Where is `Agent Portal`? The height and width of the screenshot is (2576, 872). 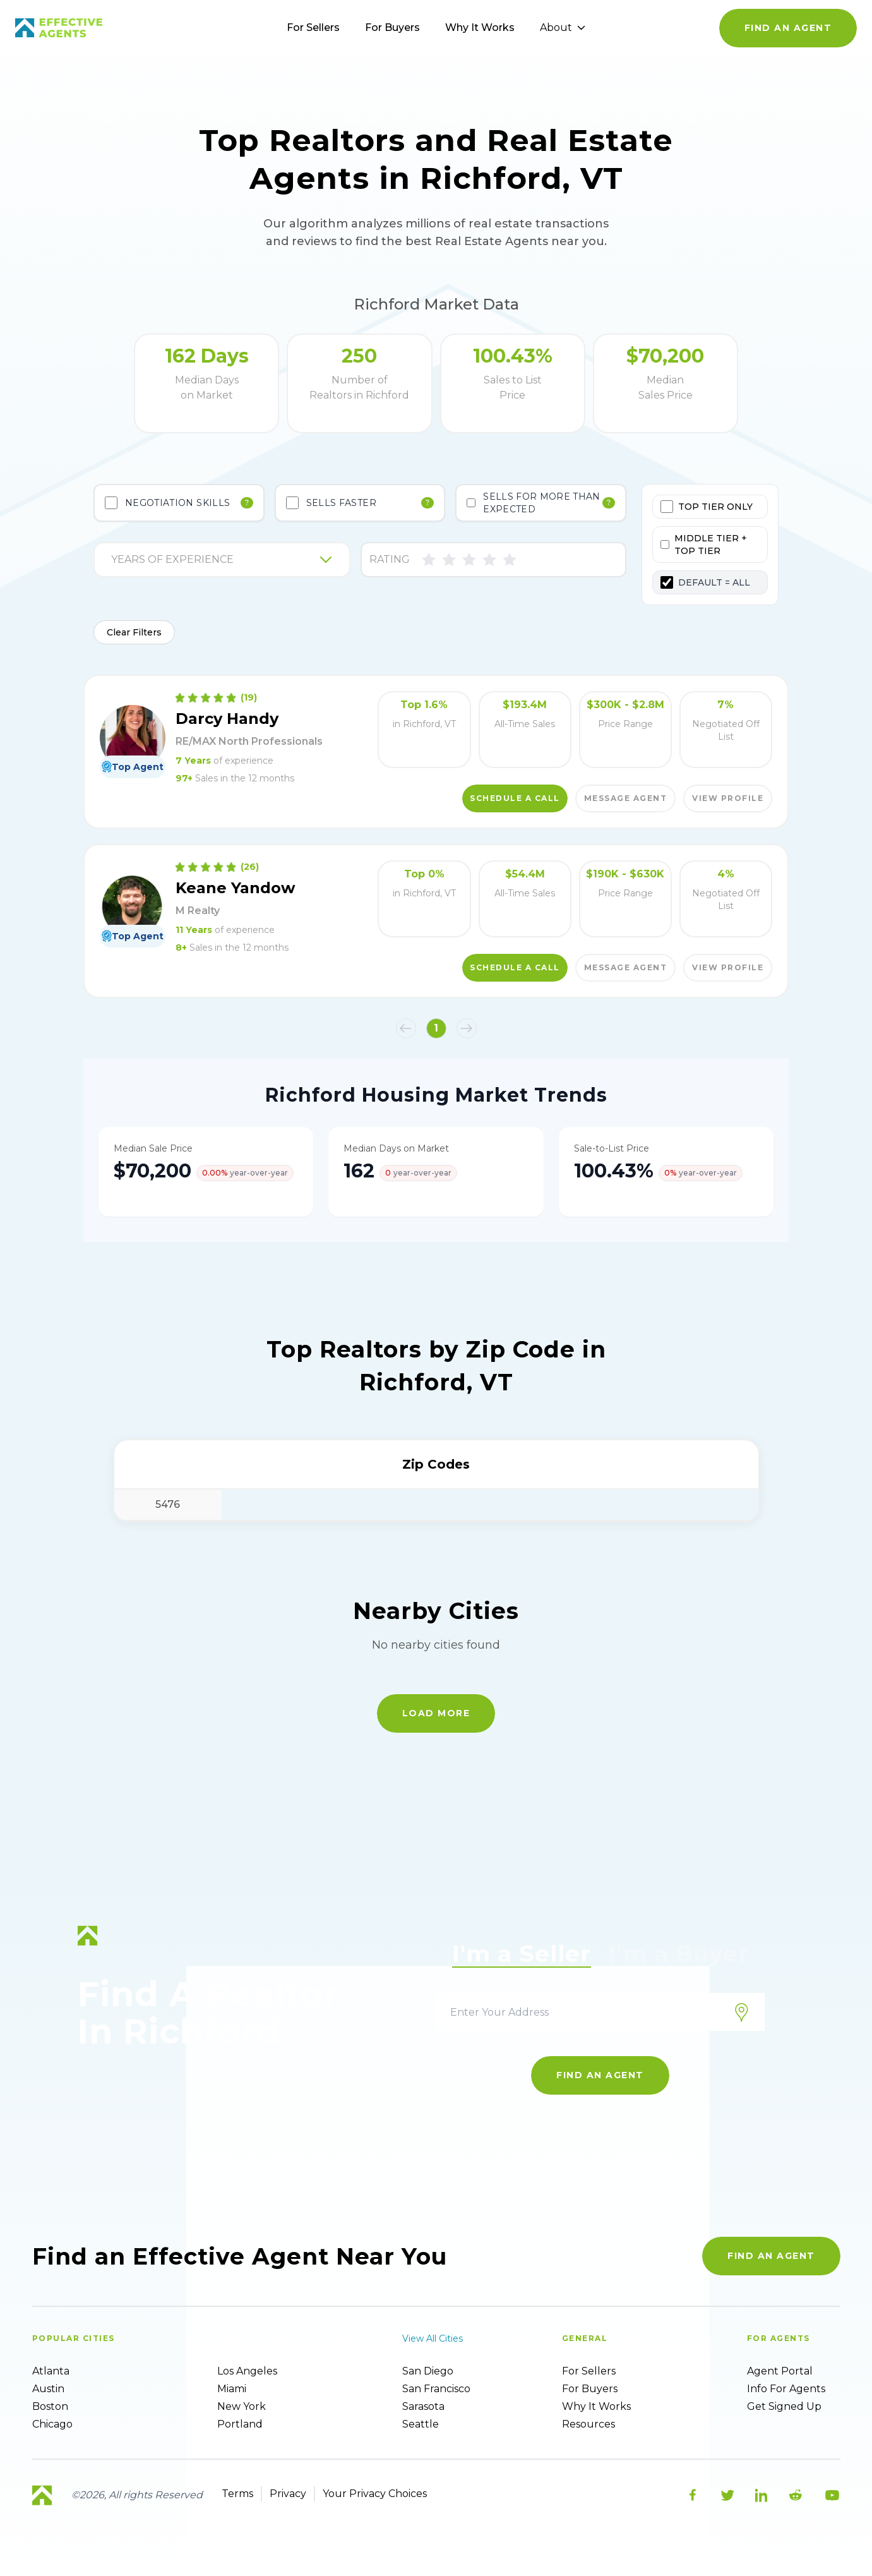 Agent Portal is located at coordinates (780, 2371).